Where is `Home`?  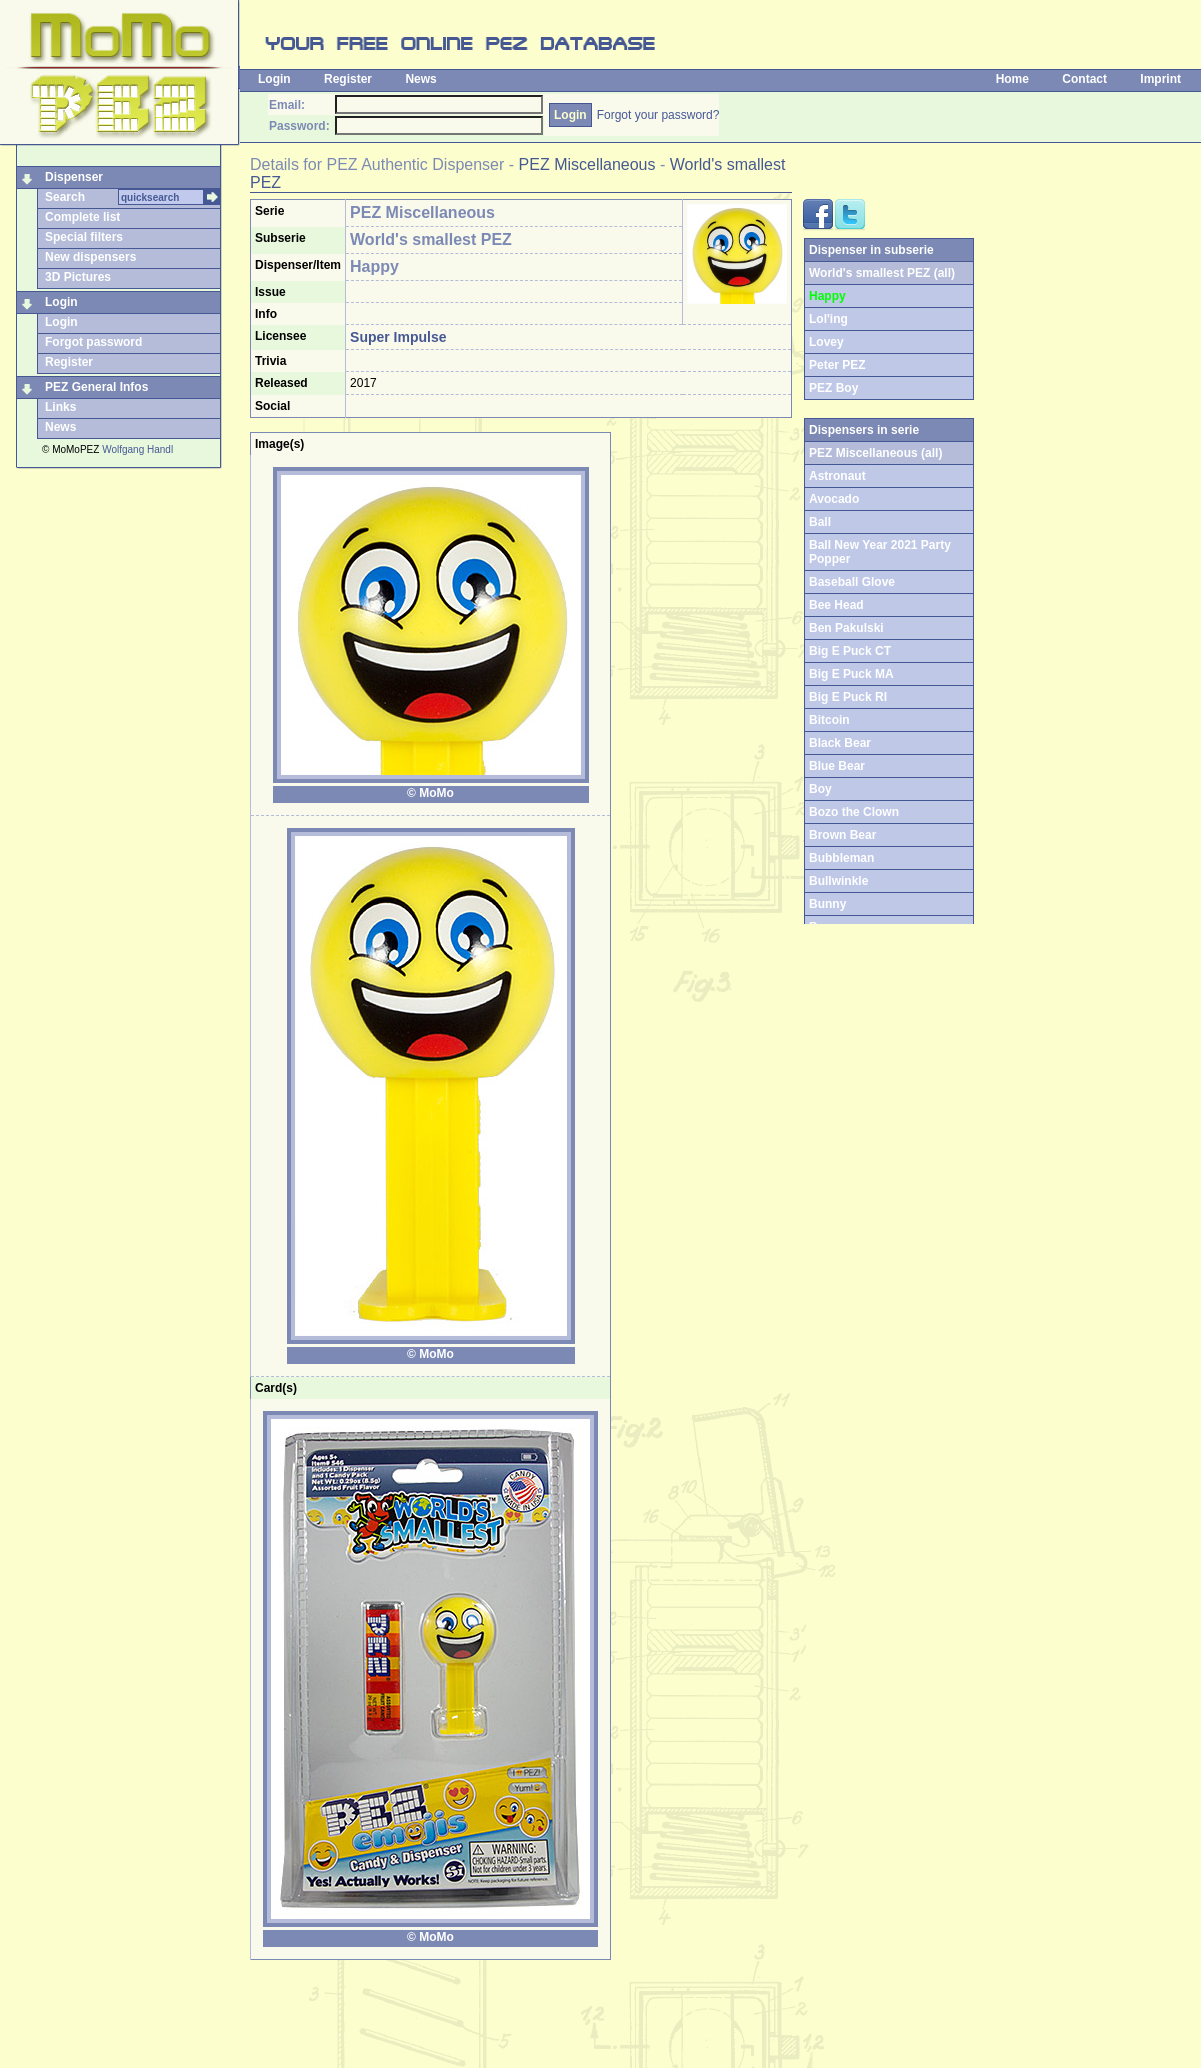 Home is located at coordinates (1012, 79).